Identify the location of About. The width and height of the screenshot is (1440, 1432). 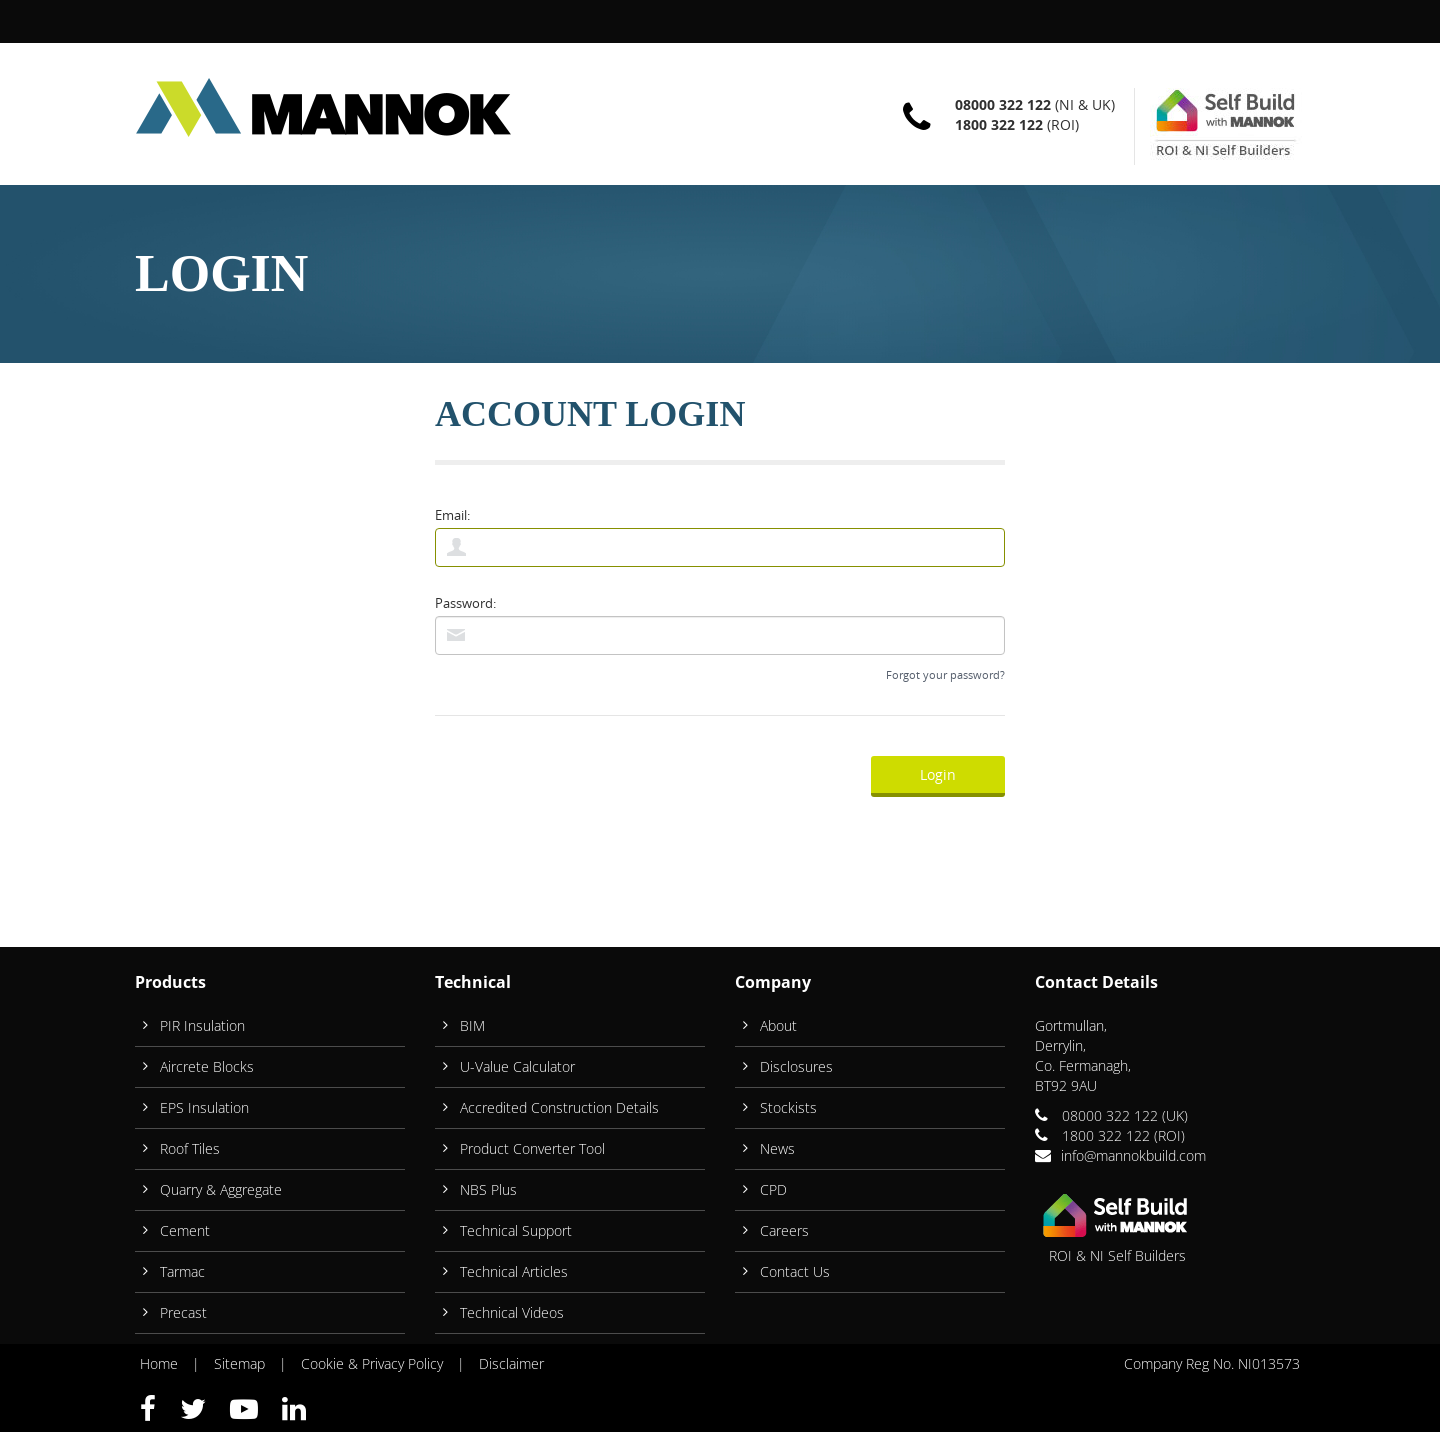
(778, 1025).